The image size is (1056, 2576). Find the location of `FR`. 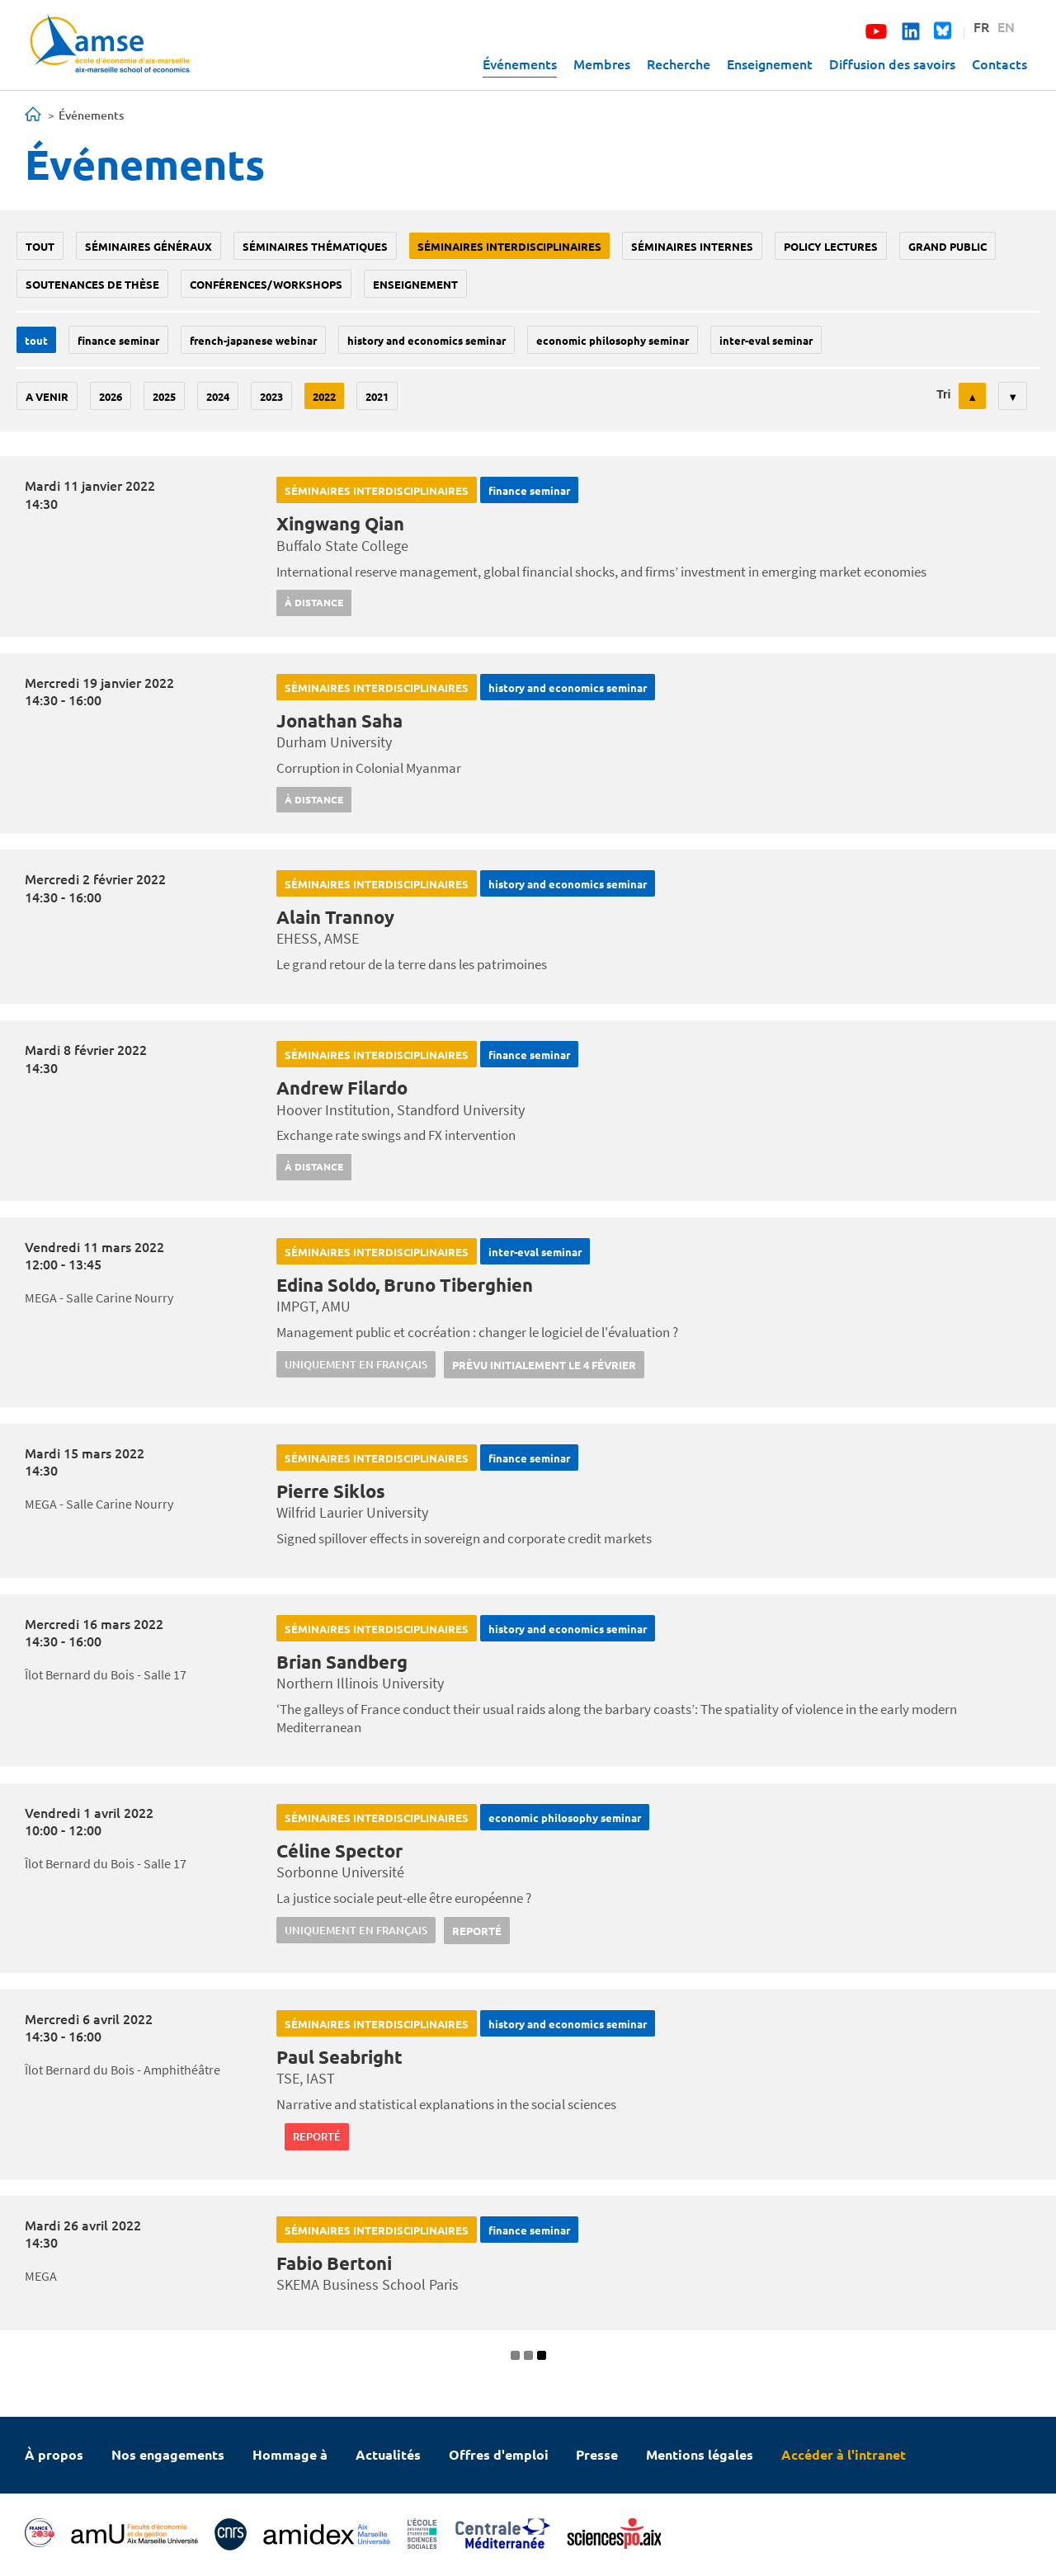

FR is located at coordinates (981, 26).